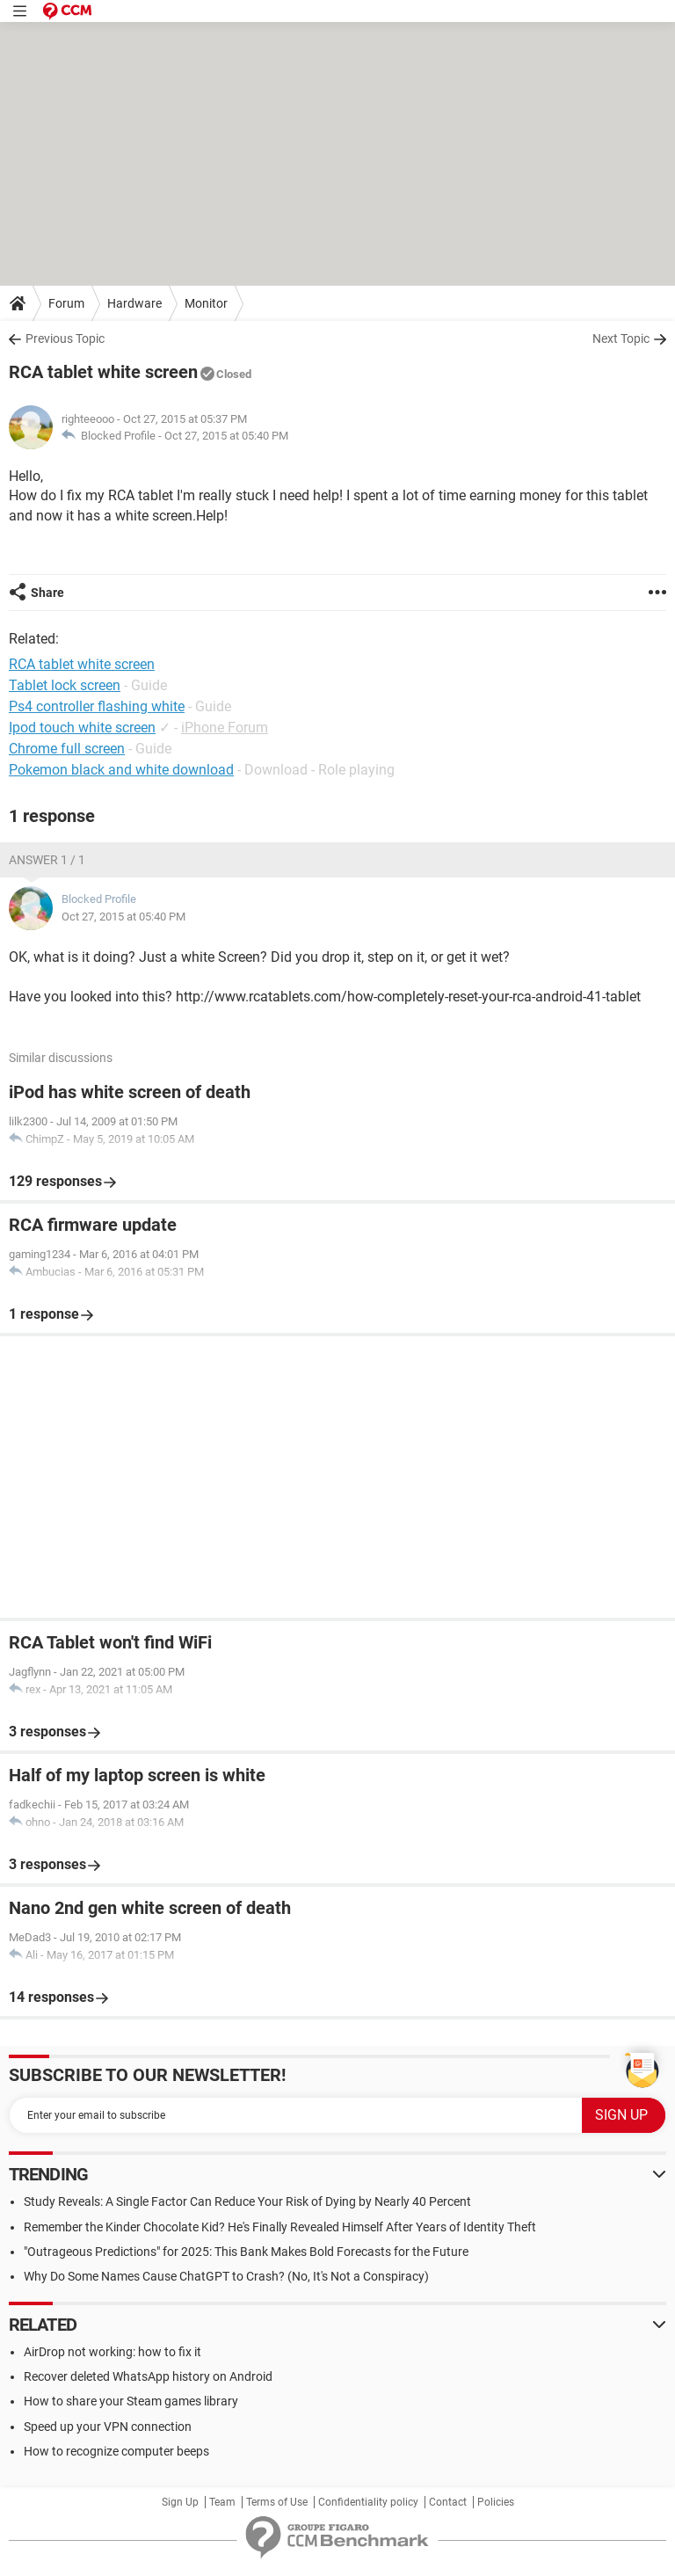 The width and height of the screenshot is (675, 2576). Describe the element at coordinates (277, 2502) in the screenshot. I see `Terms of Use` at that location.